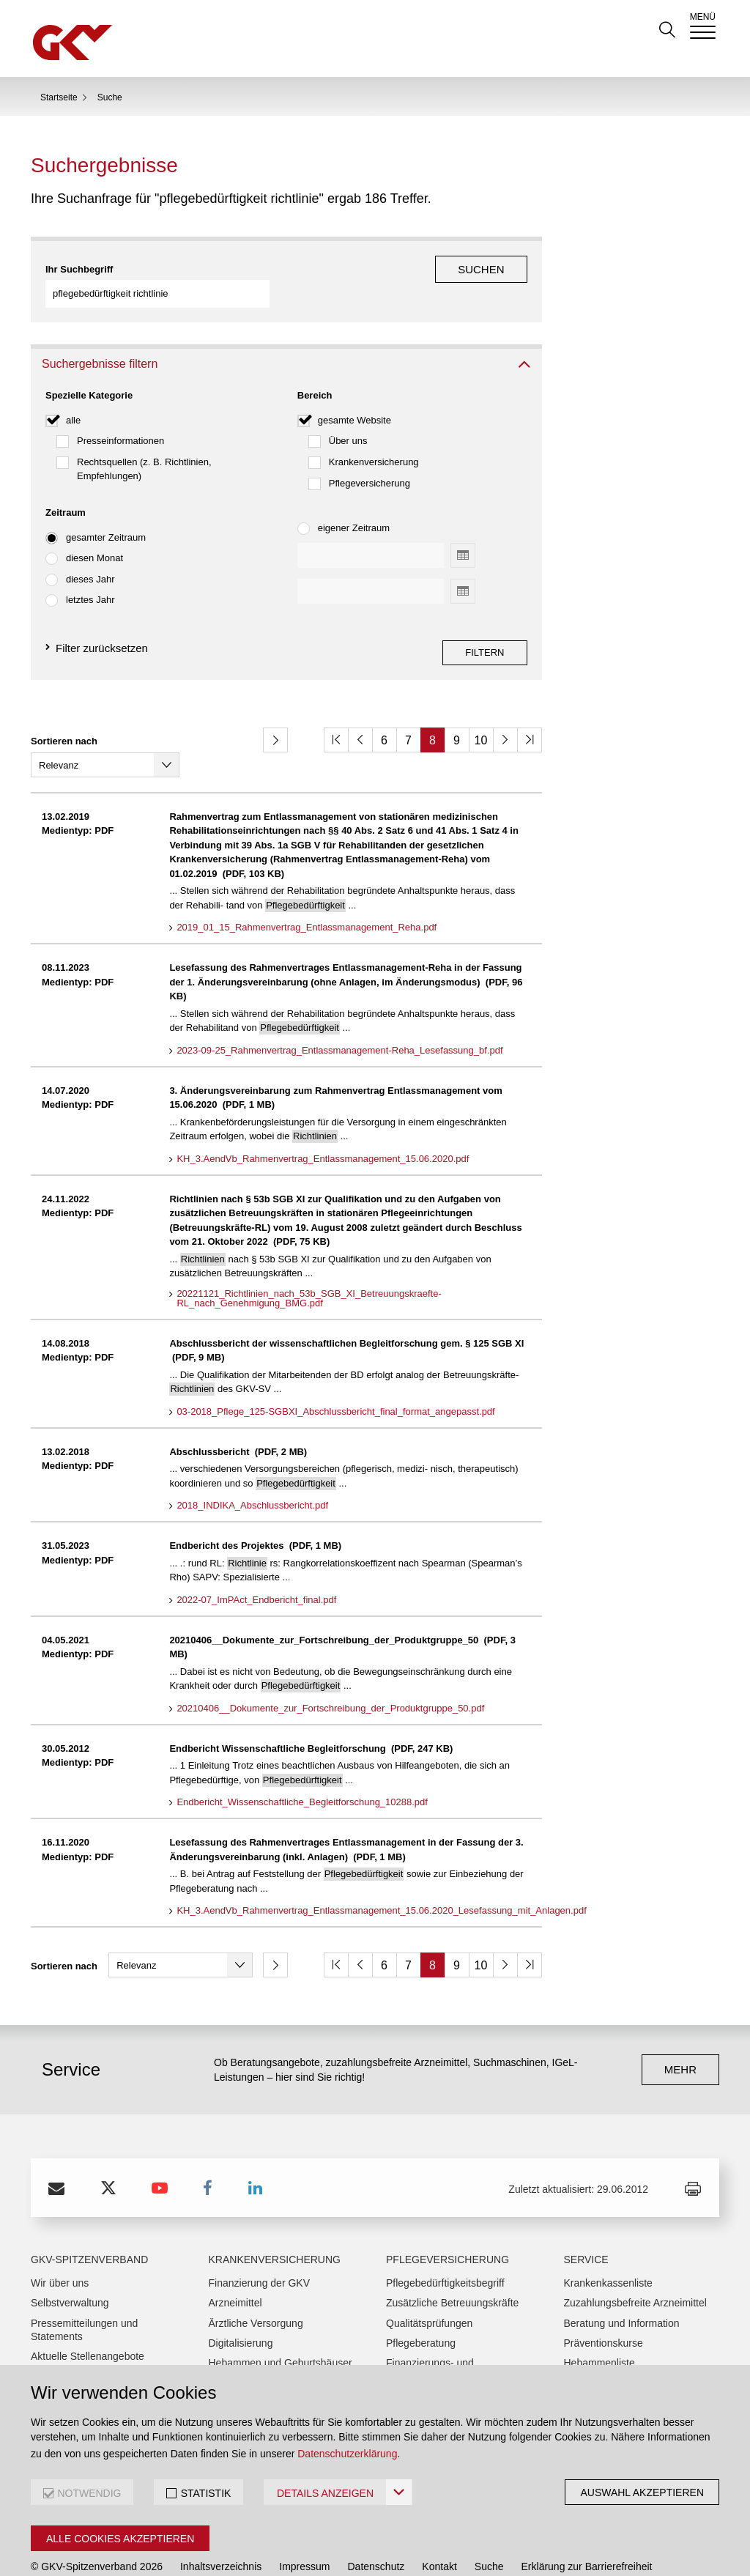  Describe the element at coordinates (256, 2285) in the screenshot. I see `Ärztliche Versorgung` at that location.